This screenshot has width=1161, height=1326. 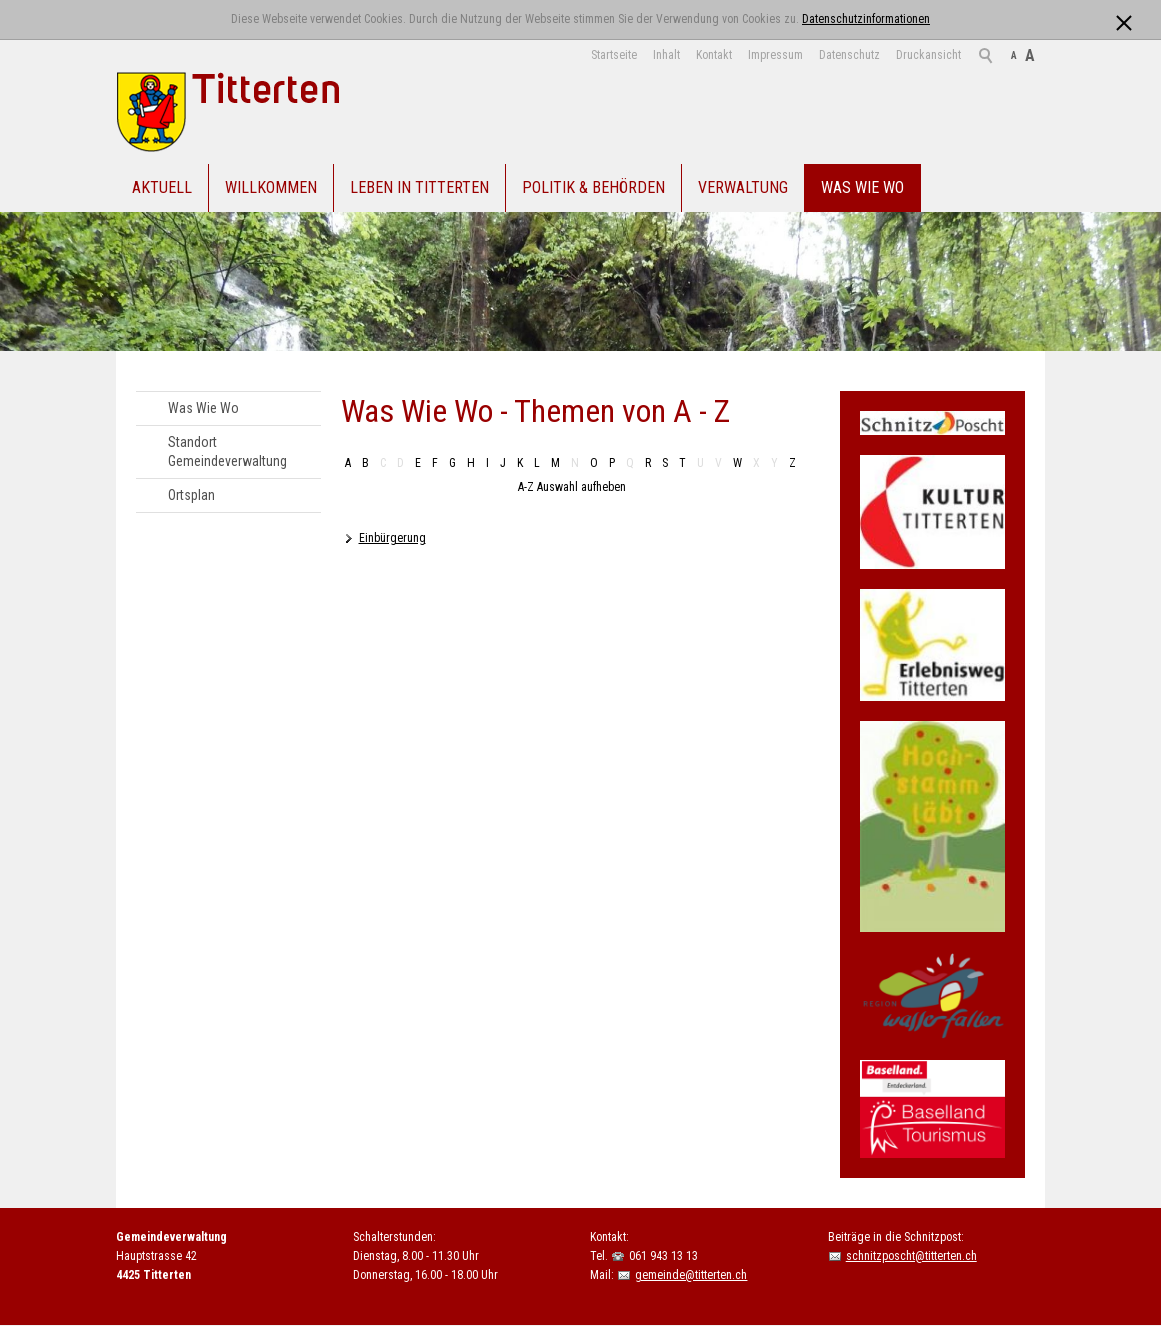 I want to click on Willkommen, so click(x=271, y=187).